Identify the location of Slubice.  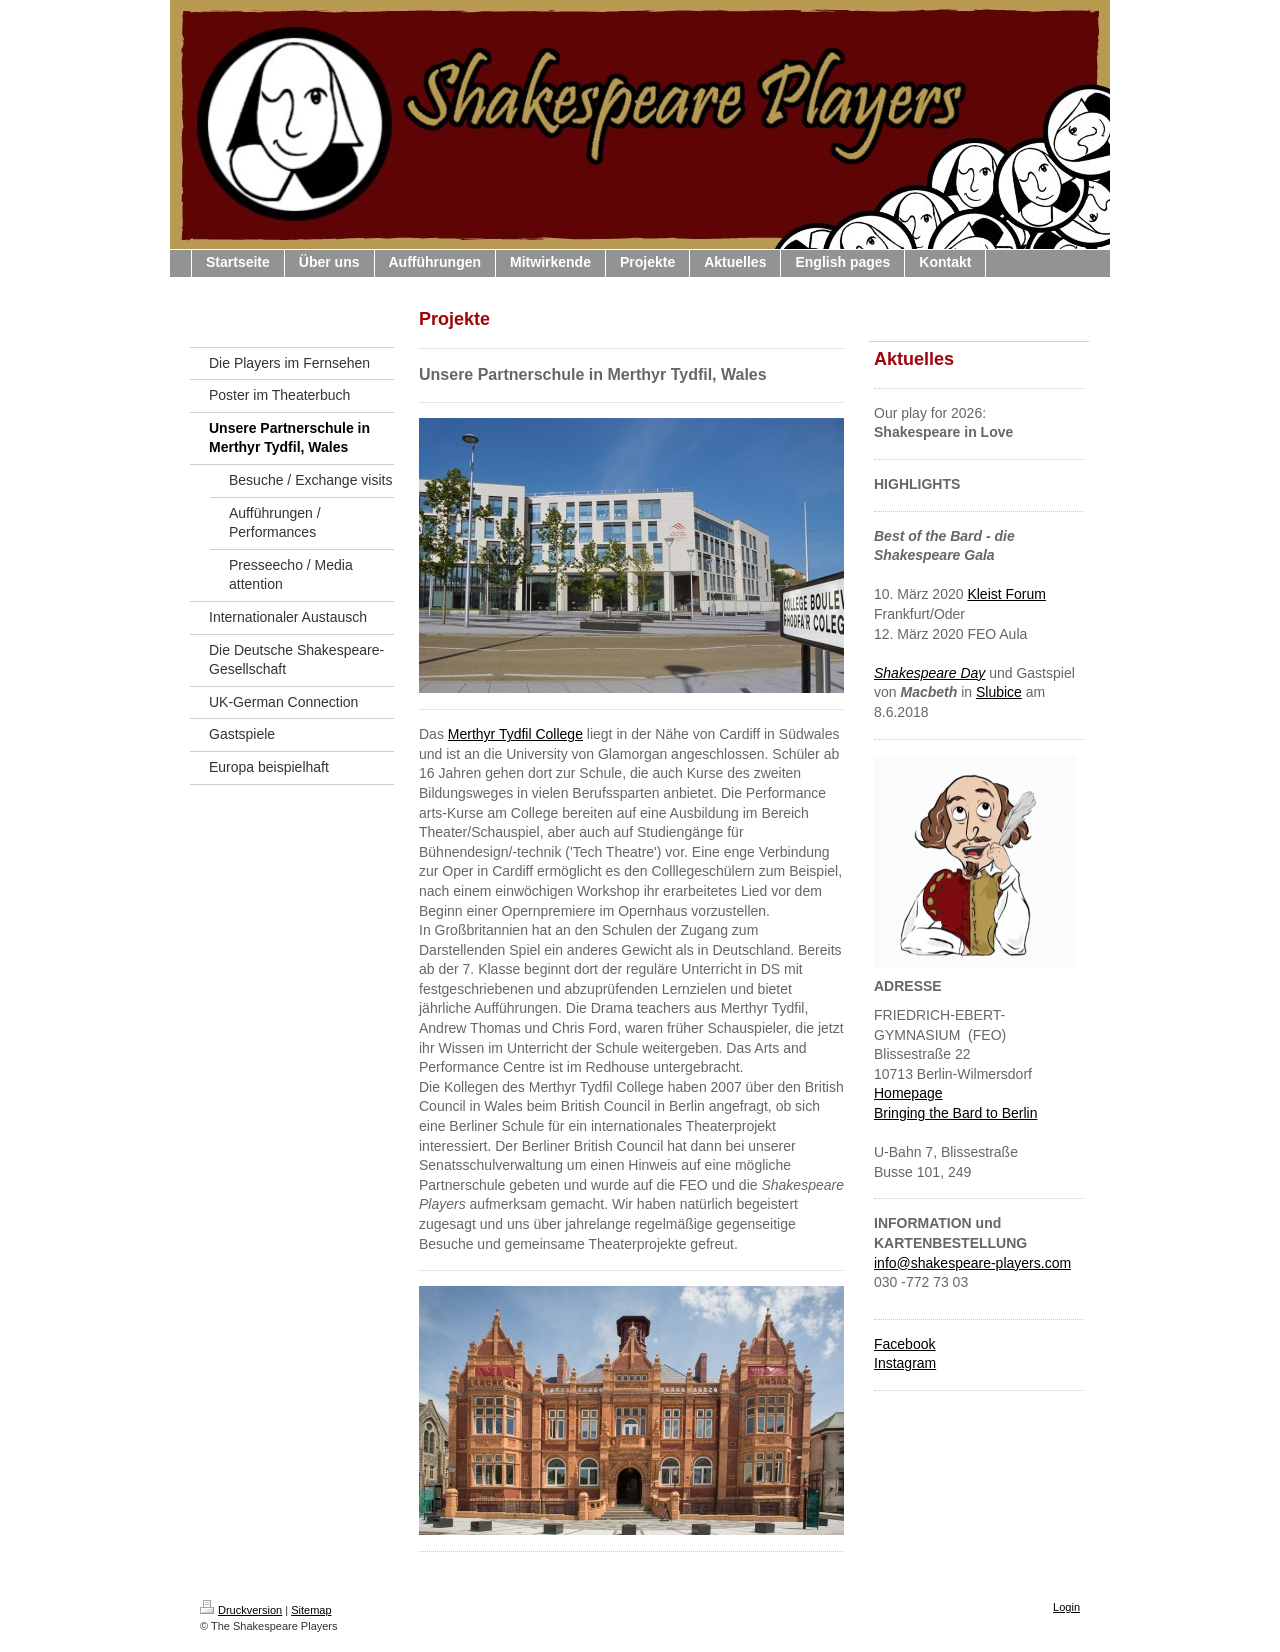
(999, 692).